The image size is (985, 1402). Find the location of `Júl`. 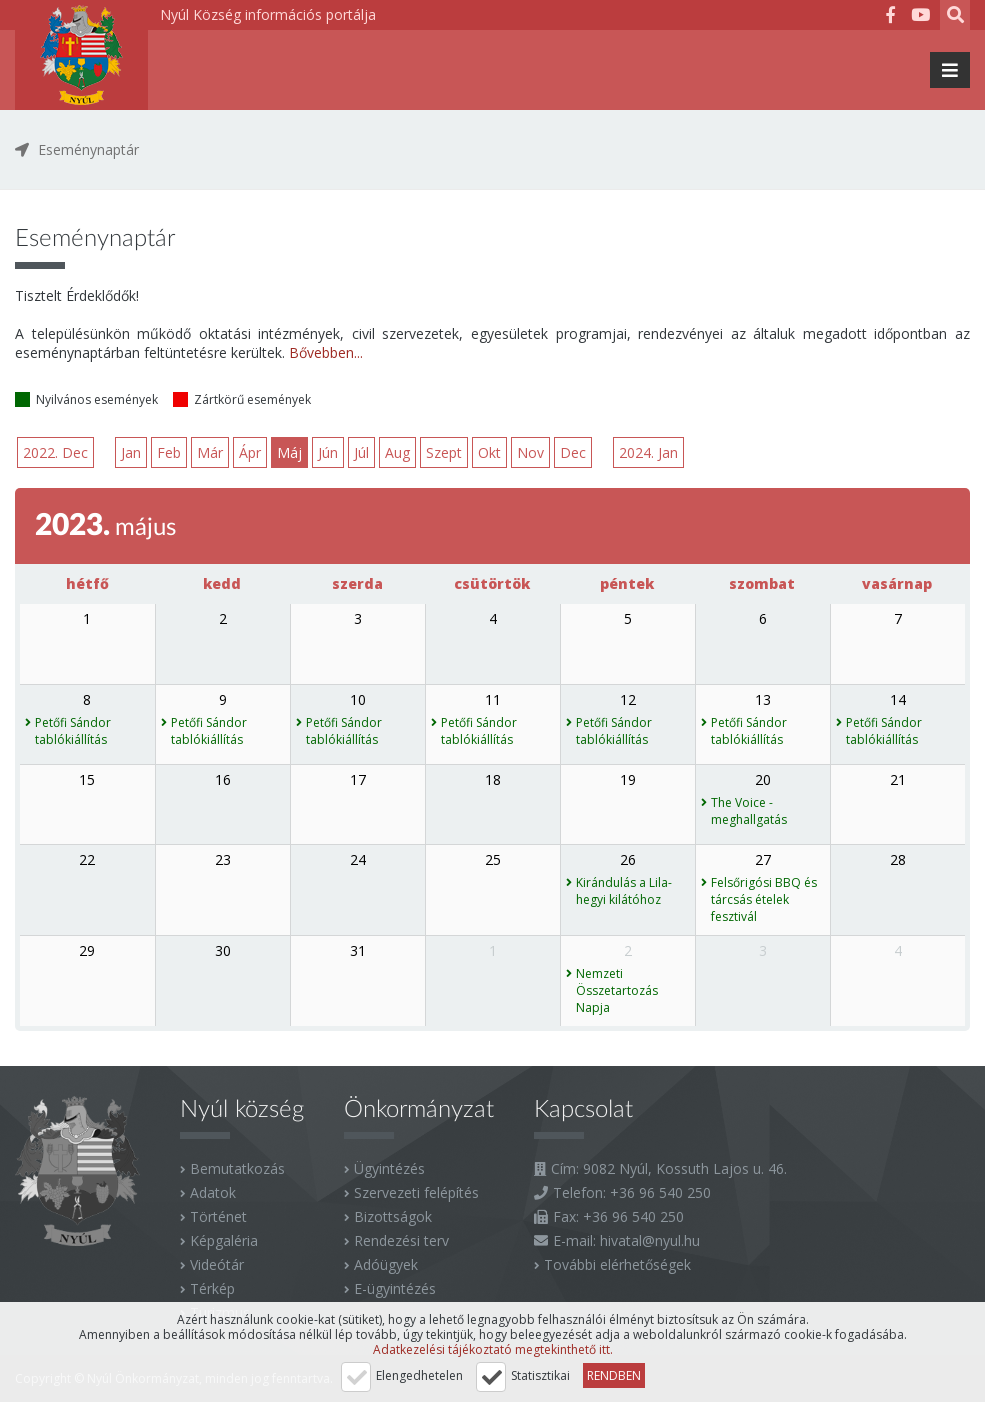

Júl is located at coordinates (362, 452).